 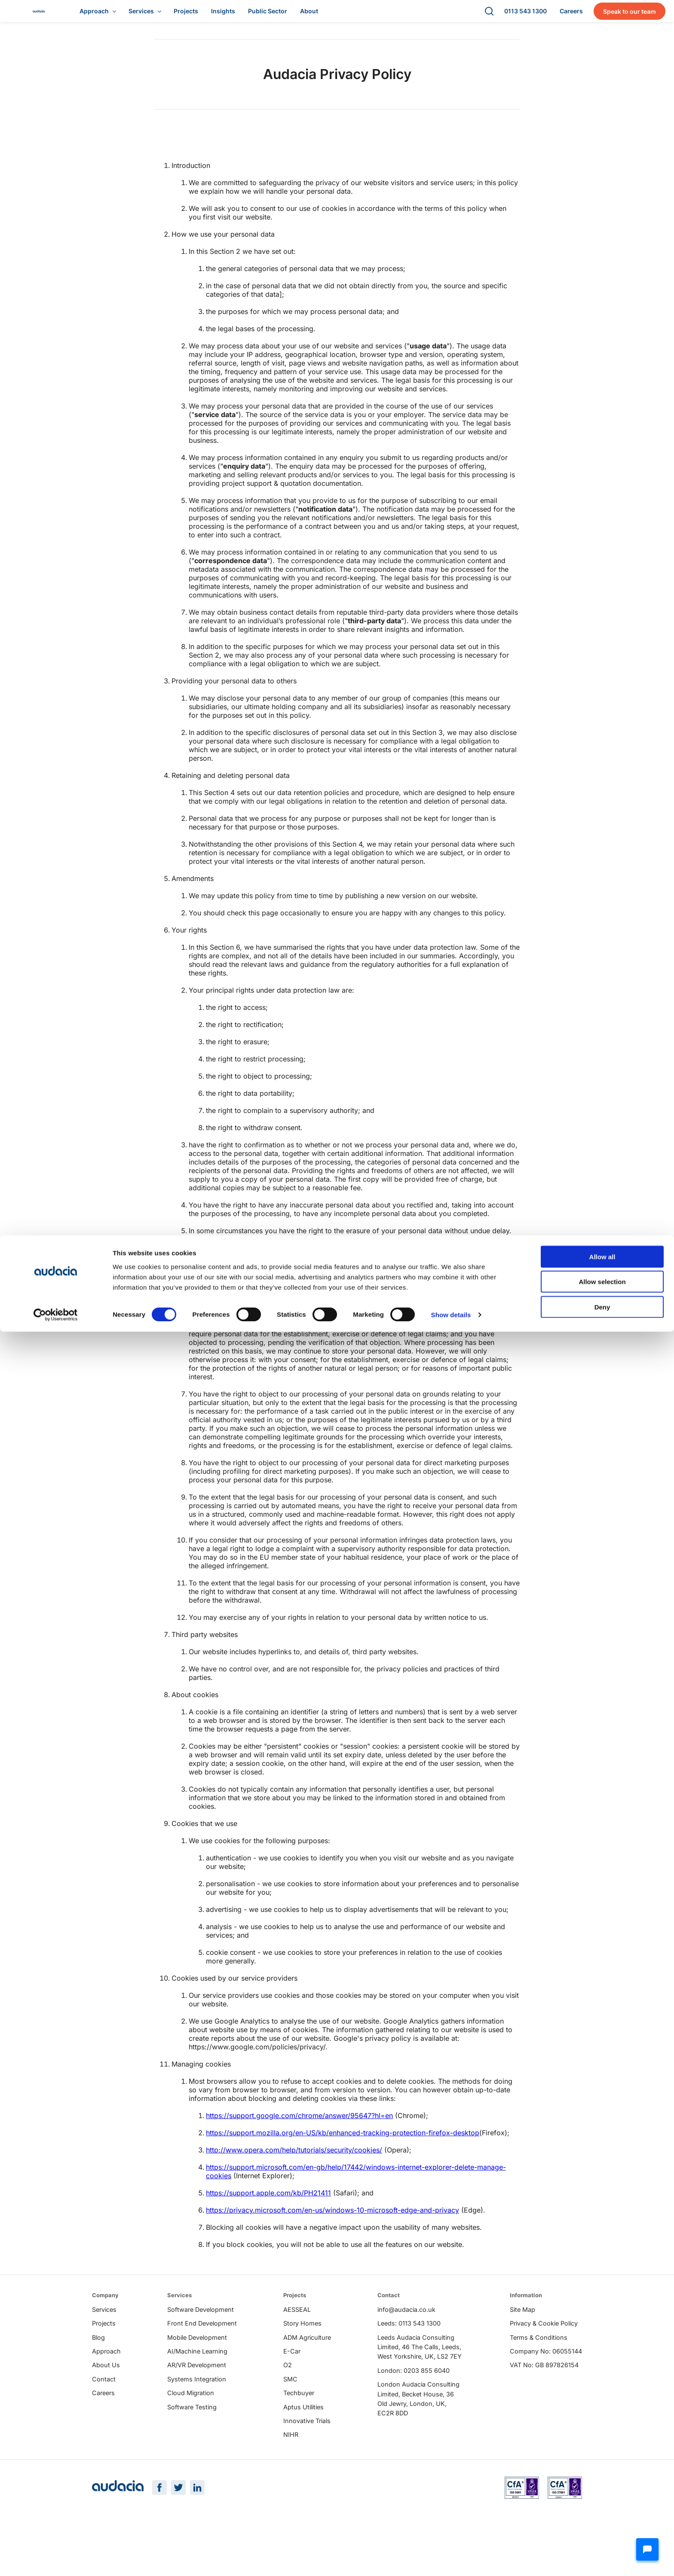 What do you see at coordinates (104, 2413) in the screenshot?
I see `Contact` at bounding box center [104, 2413].